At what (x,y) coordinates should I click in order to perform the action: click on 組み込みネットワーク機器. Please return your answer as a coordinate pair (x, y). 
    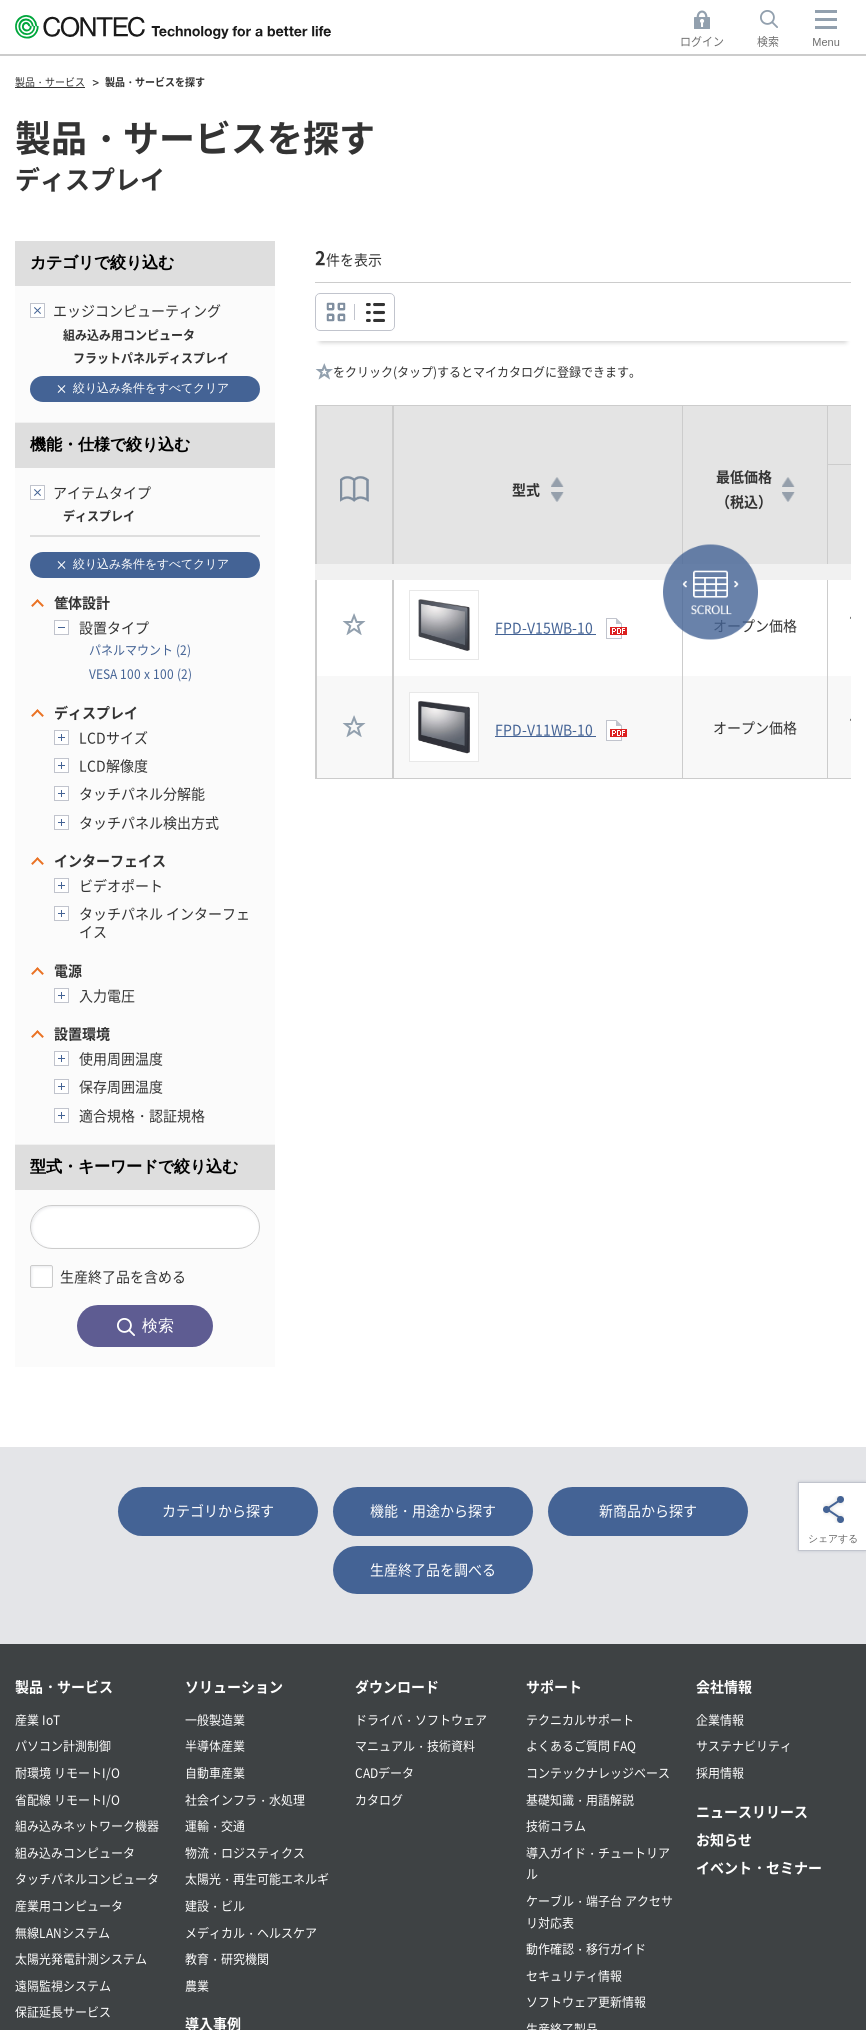
    Looking at the image, I should click on (87, 1825).